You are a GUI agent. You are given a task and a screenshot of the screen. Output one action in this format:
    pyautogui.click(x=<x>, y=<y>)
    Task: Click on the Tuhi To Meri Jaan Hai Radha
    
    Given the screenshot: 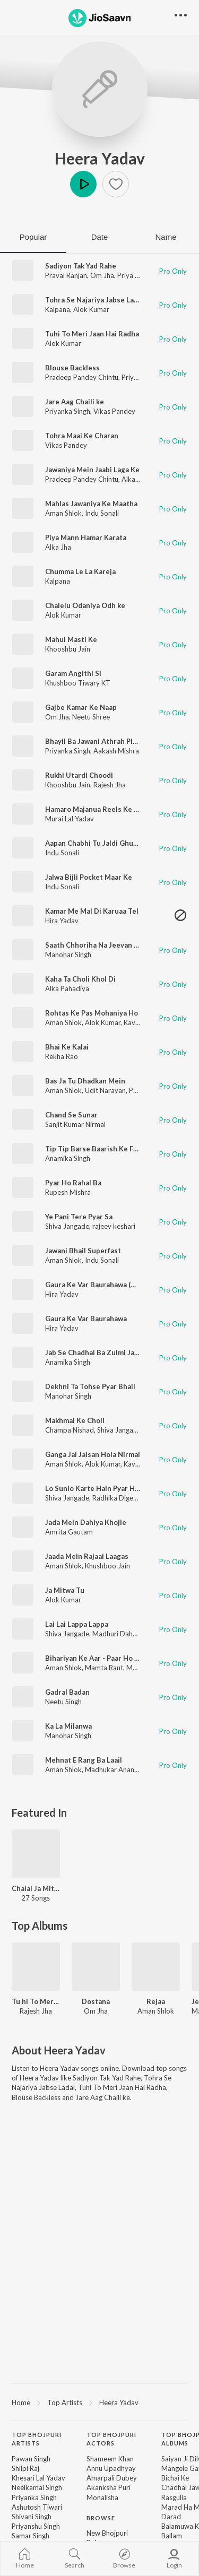 What is the action you would take?
    pyautogui.click(x=92, y=333)
    